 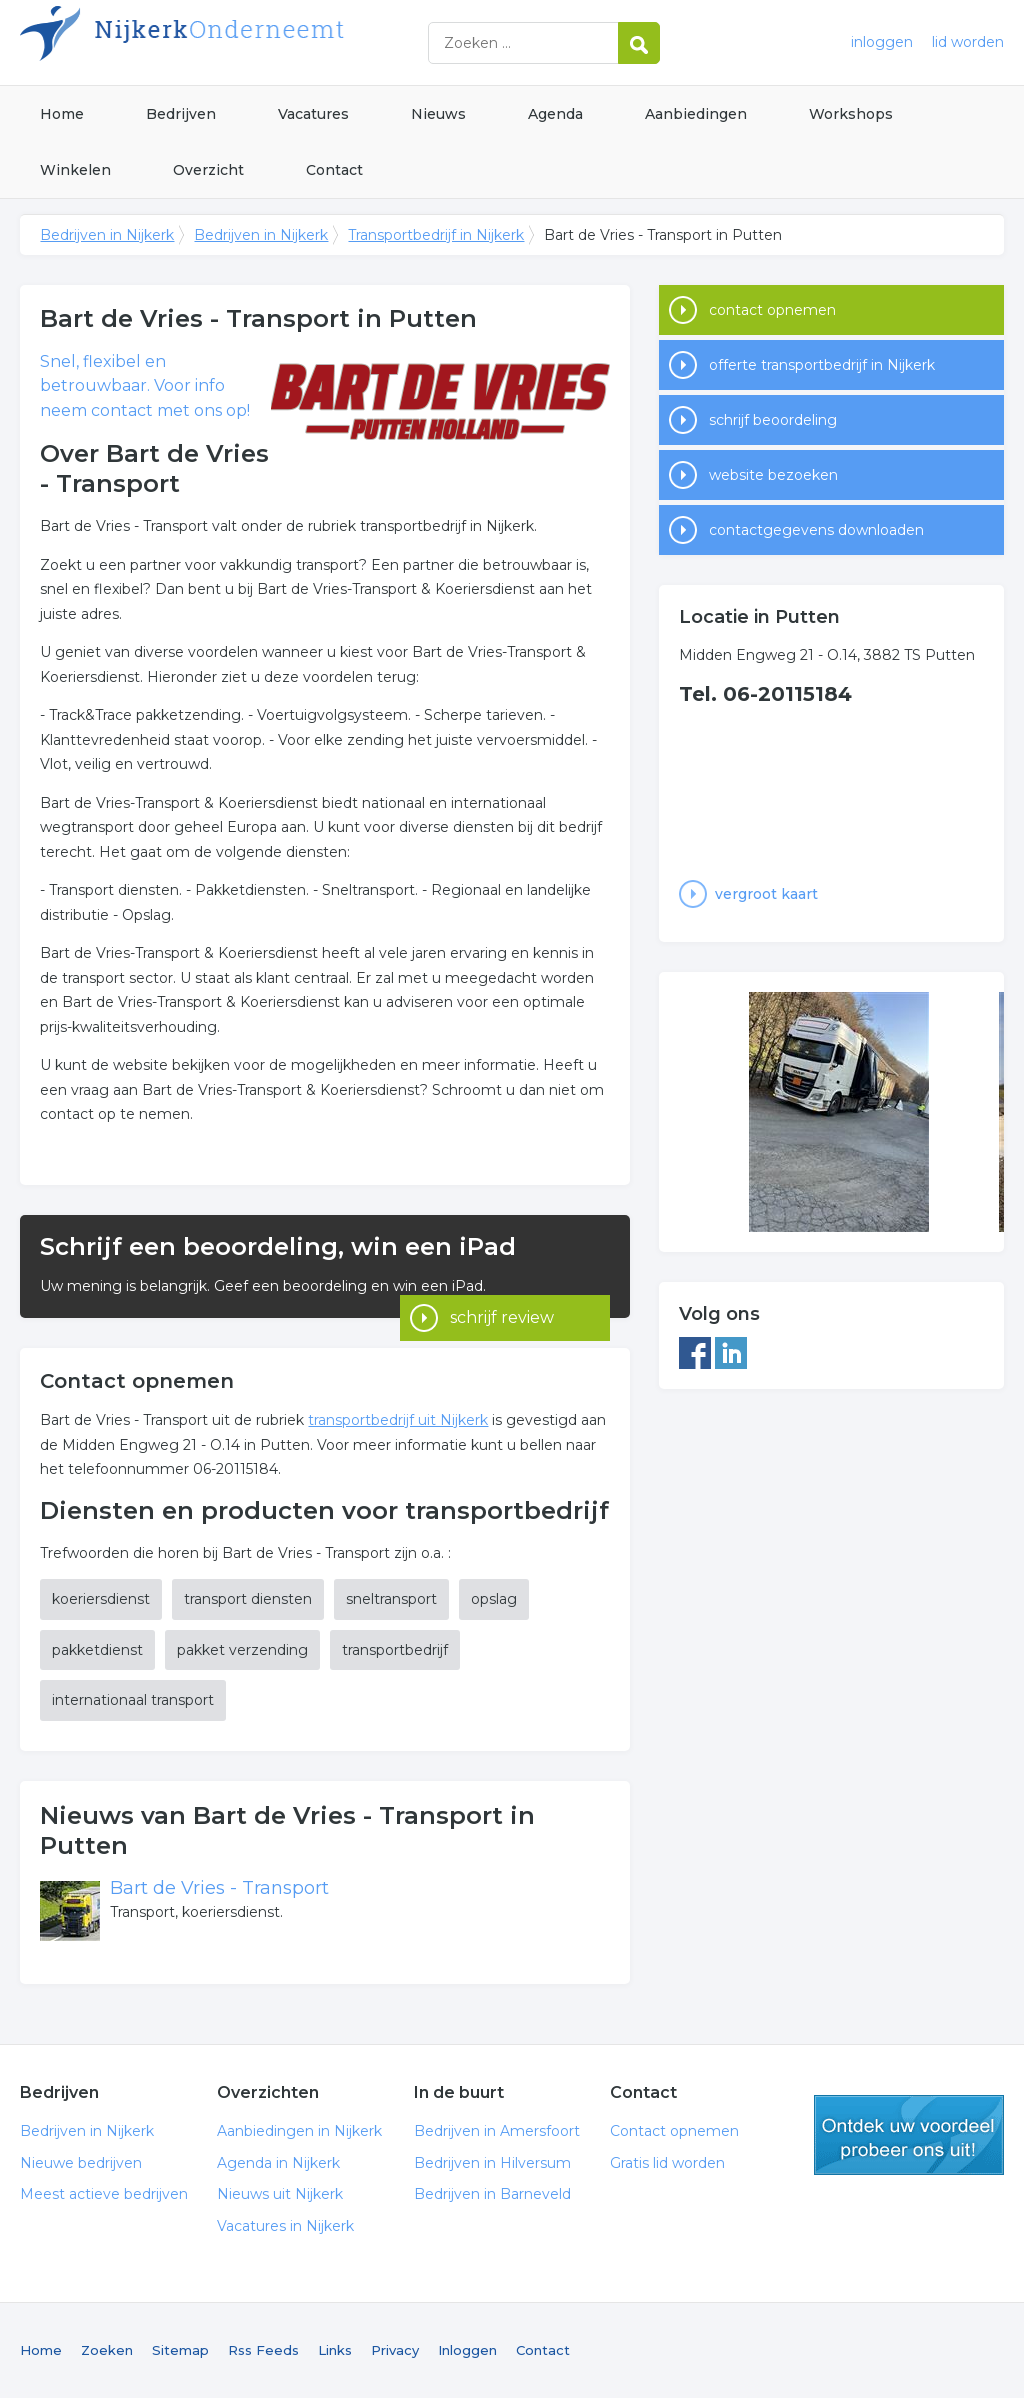 What do you see at coordinates (492, 2194) in the screenshot?
I see `Bedrijven in Barneveld` at bounding box center [492, 2194].